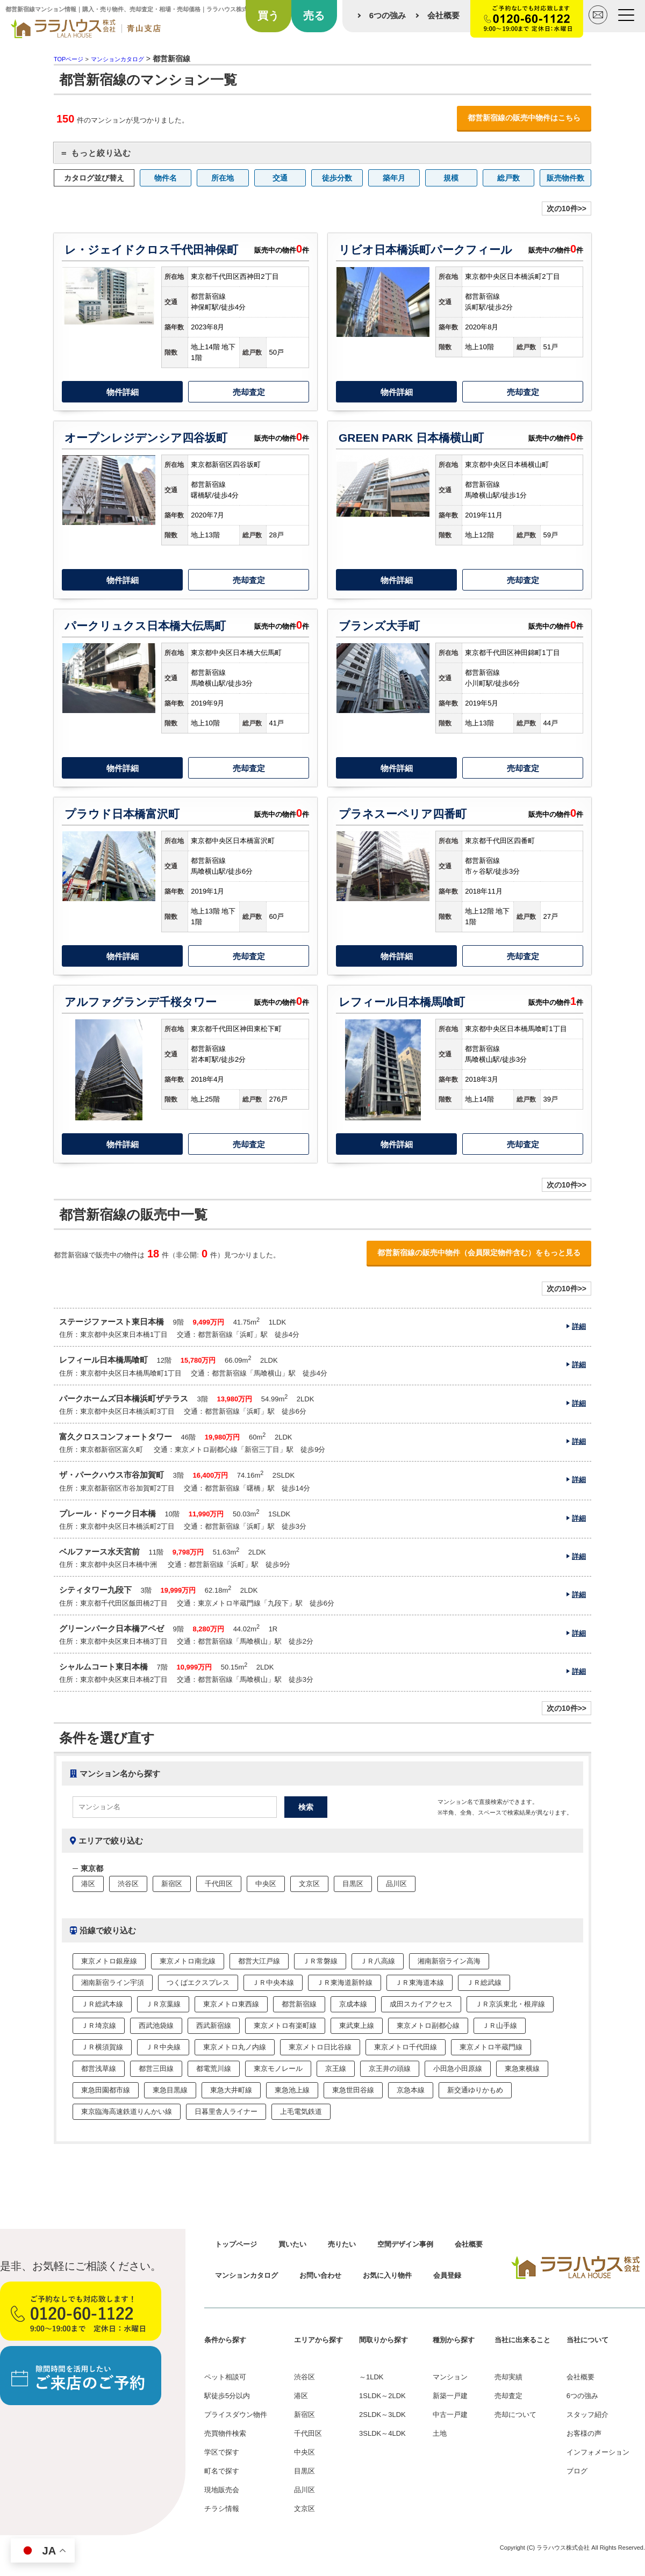  Describe the element at coordinates (222, 178) in the screenshot. I see `所在地` at that location.